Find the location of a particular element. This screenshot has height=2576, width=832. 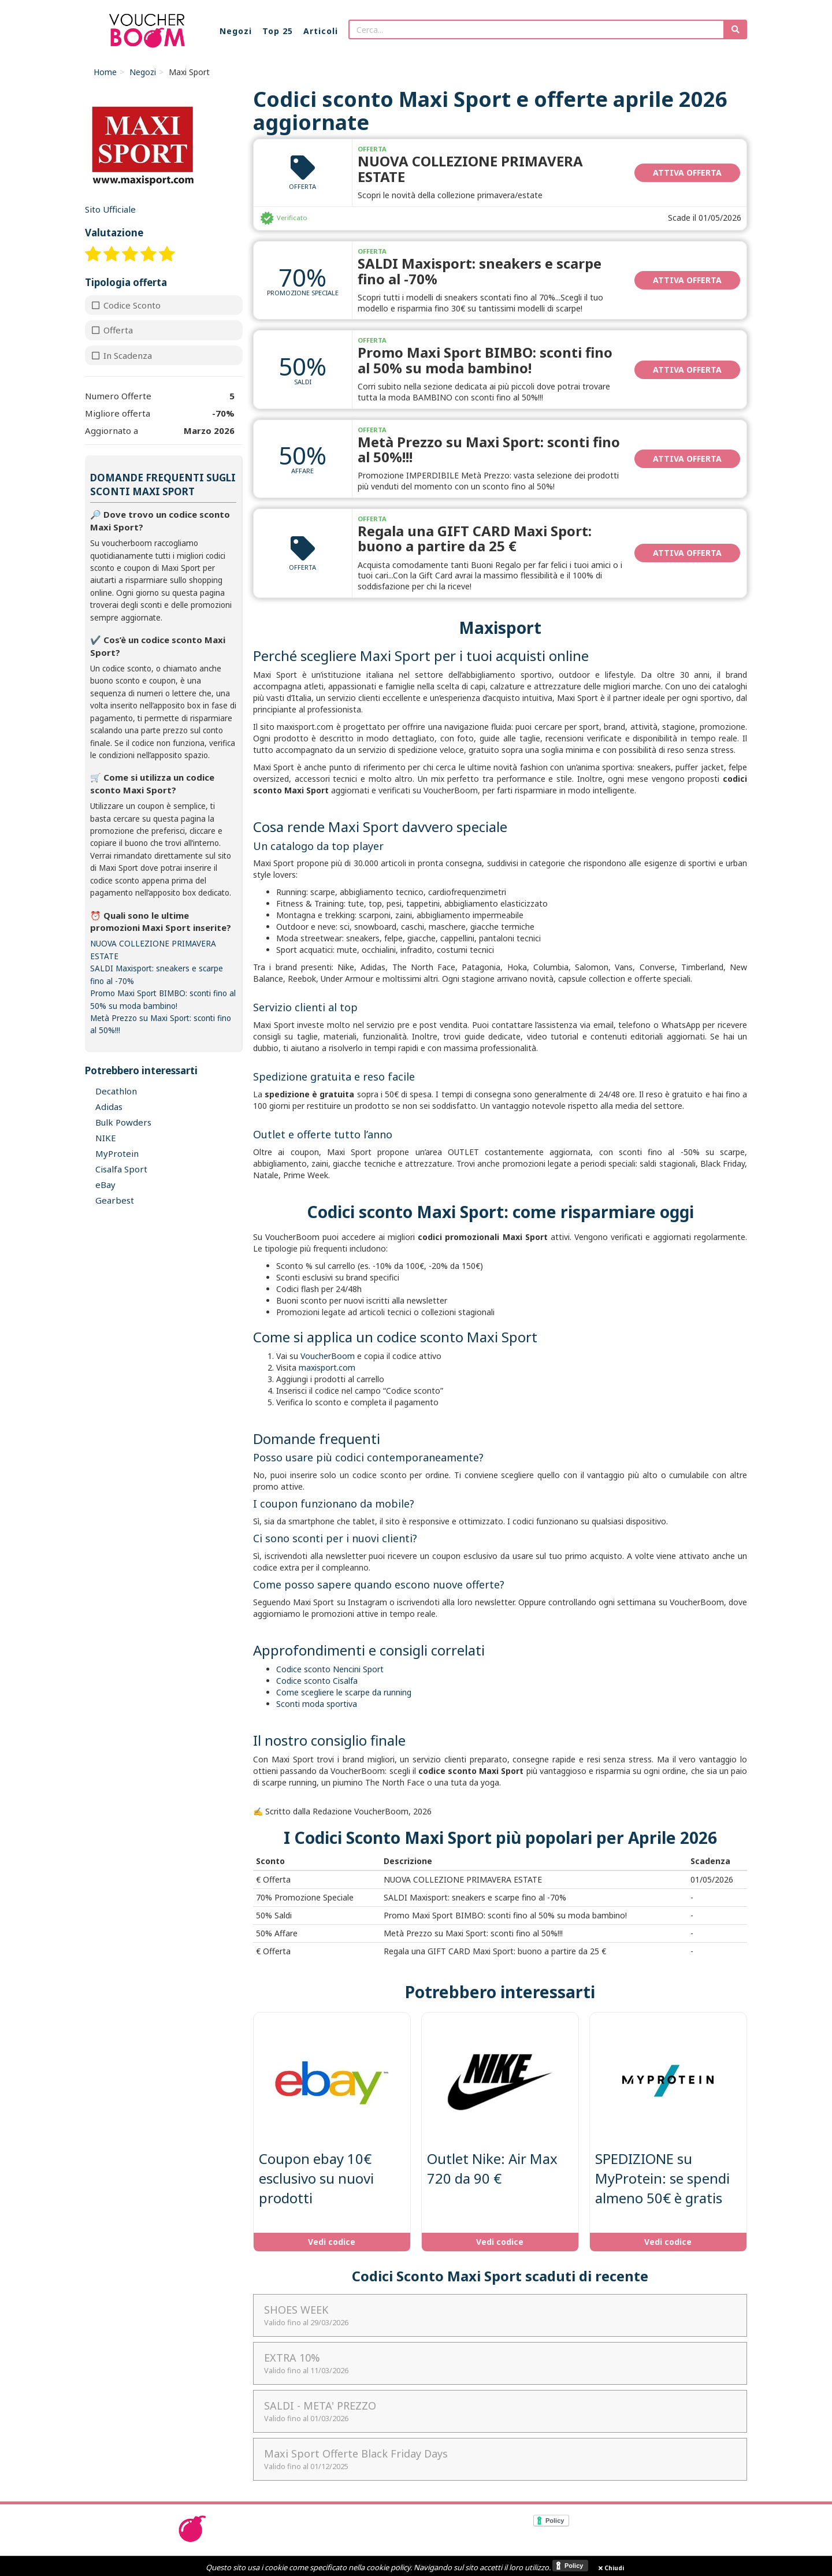

Regala una GIFT CARD Maxi Sport: buono a partire da 25 € is located at coordinates (475, 538).